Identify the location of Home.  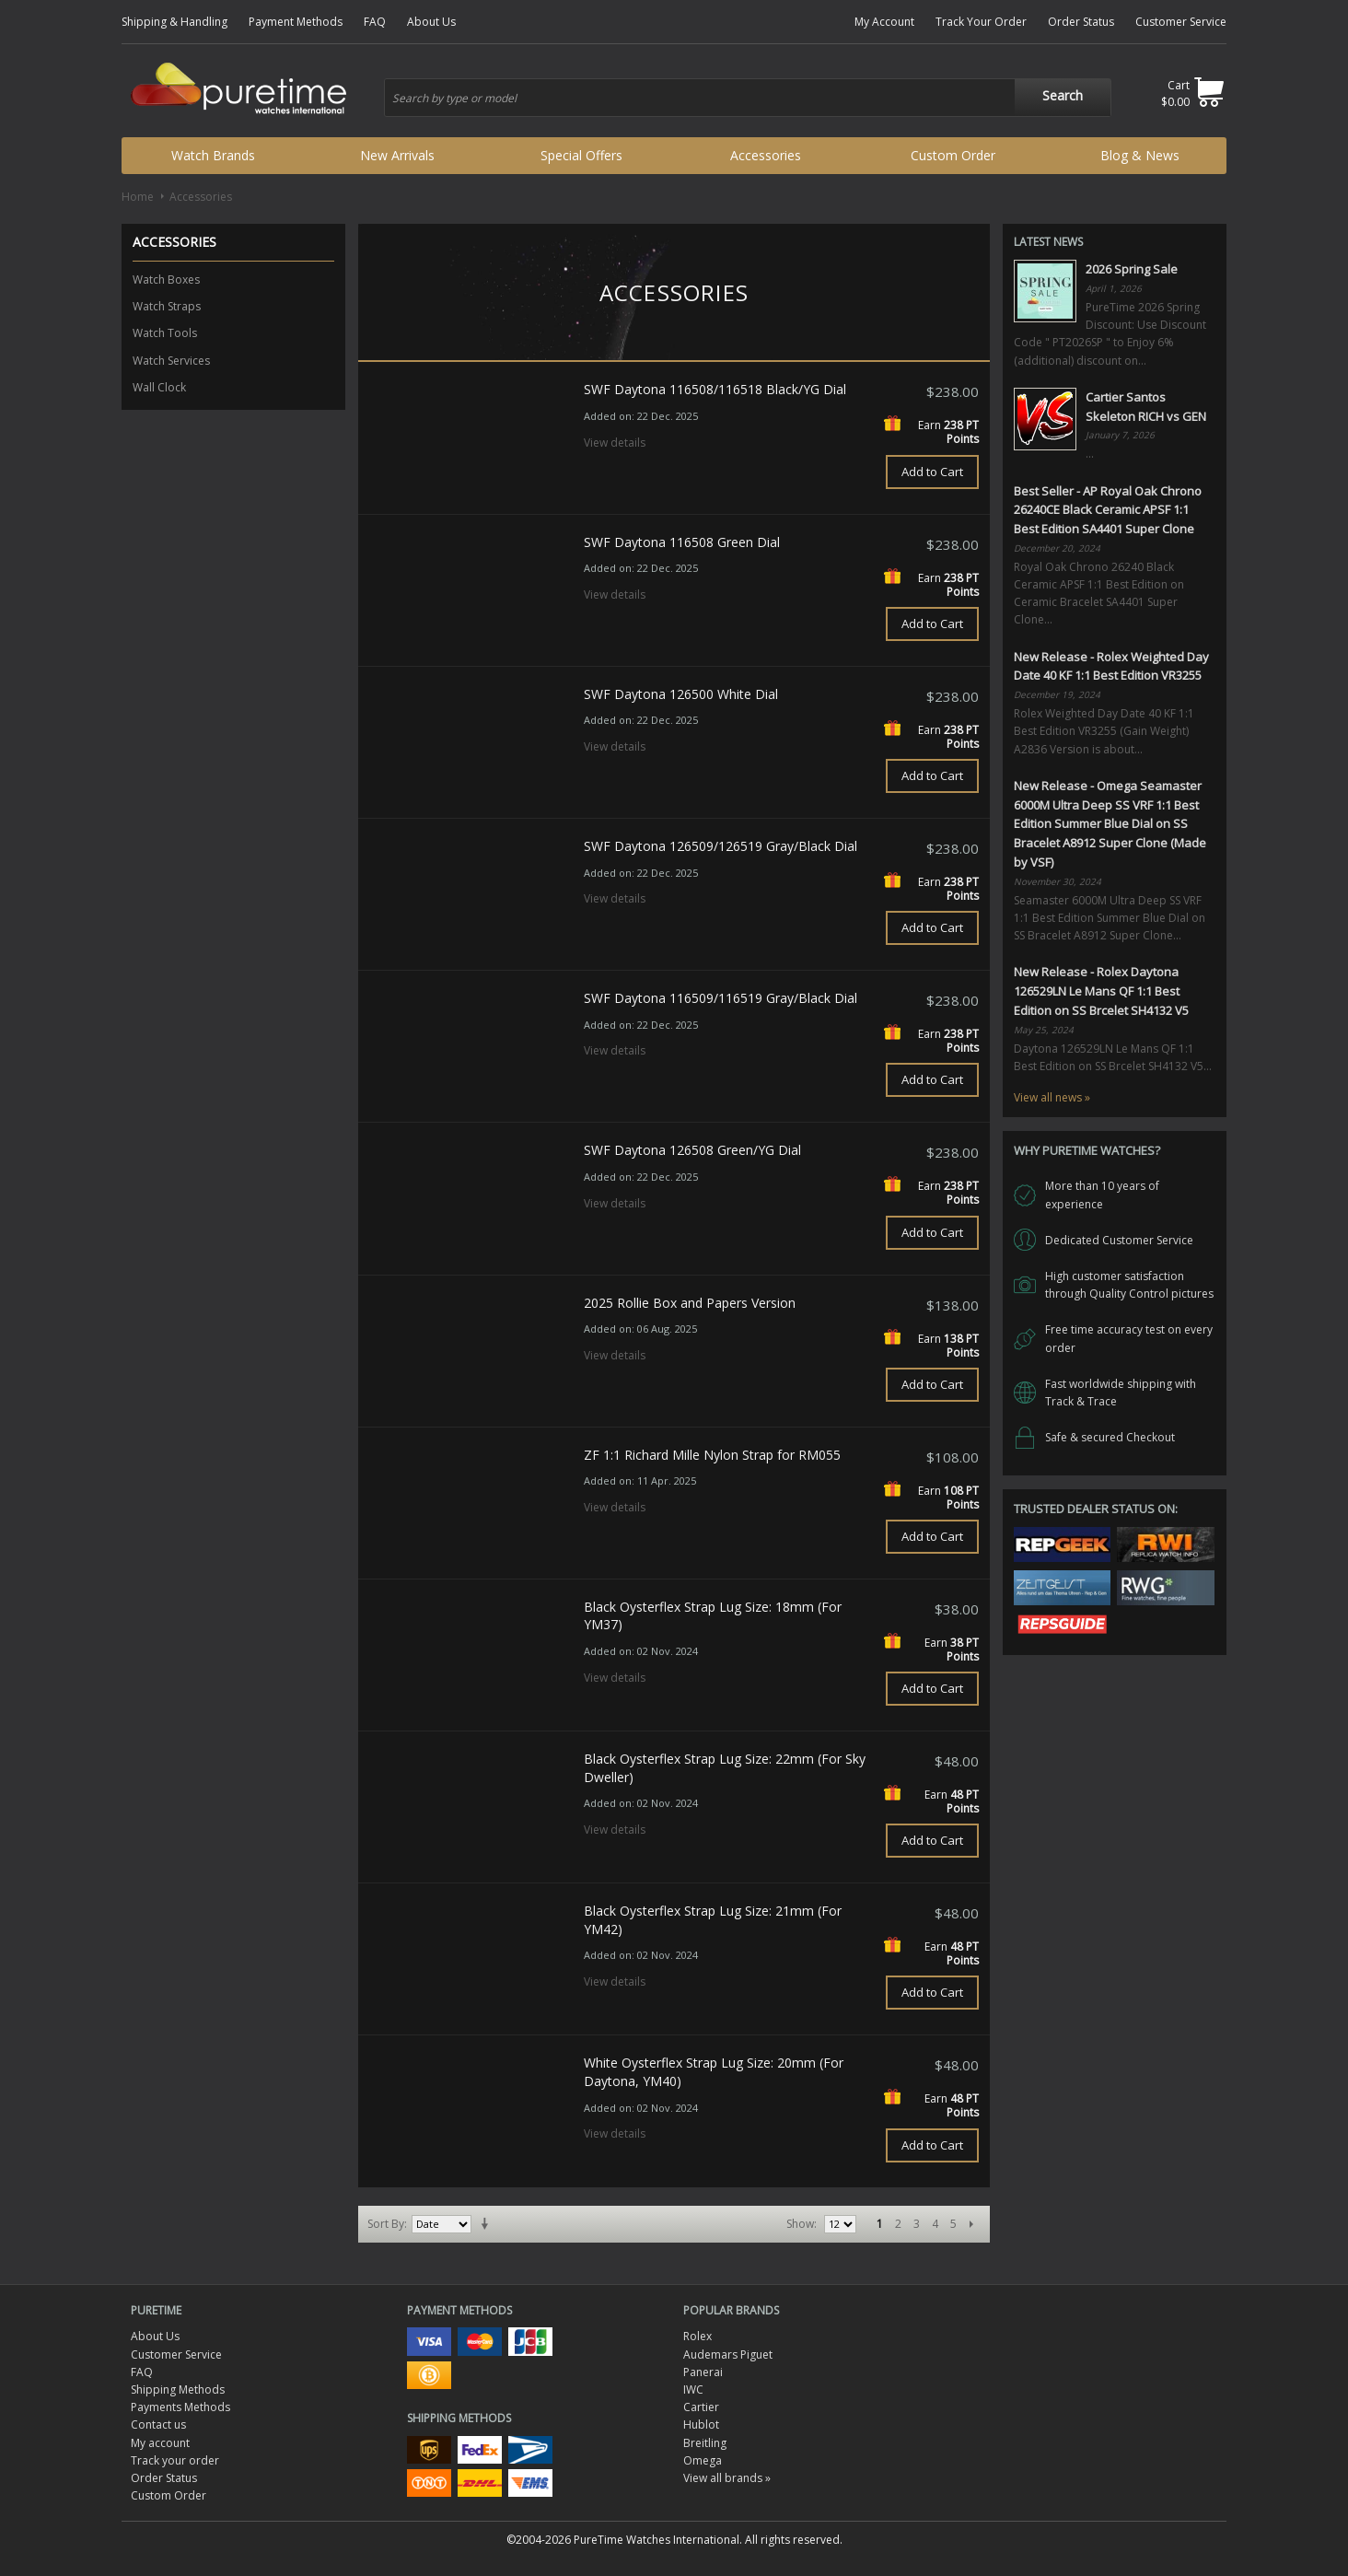
(138, 196).